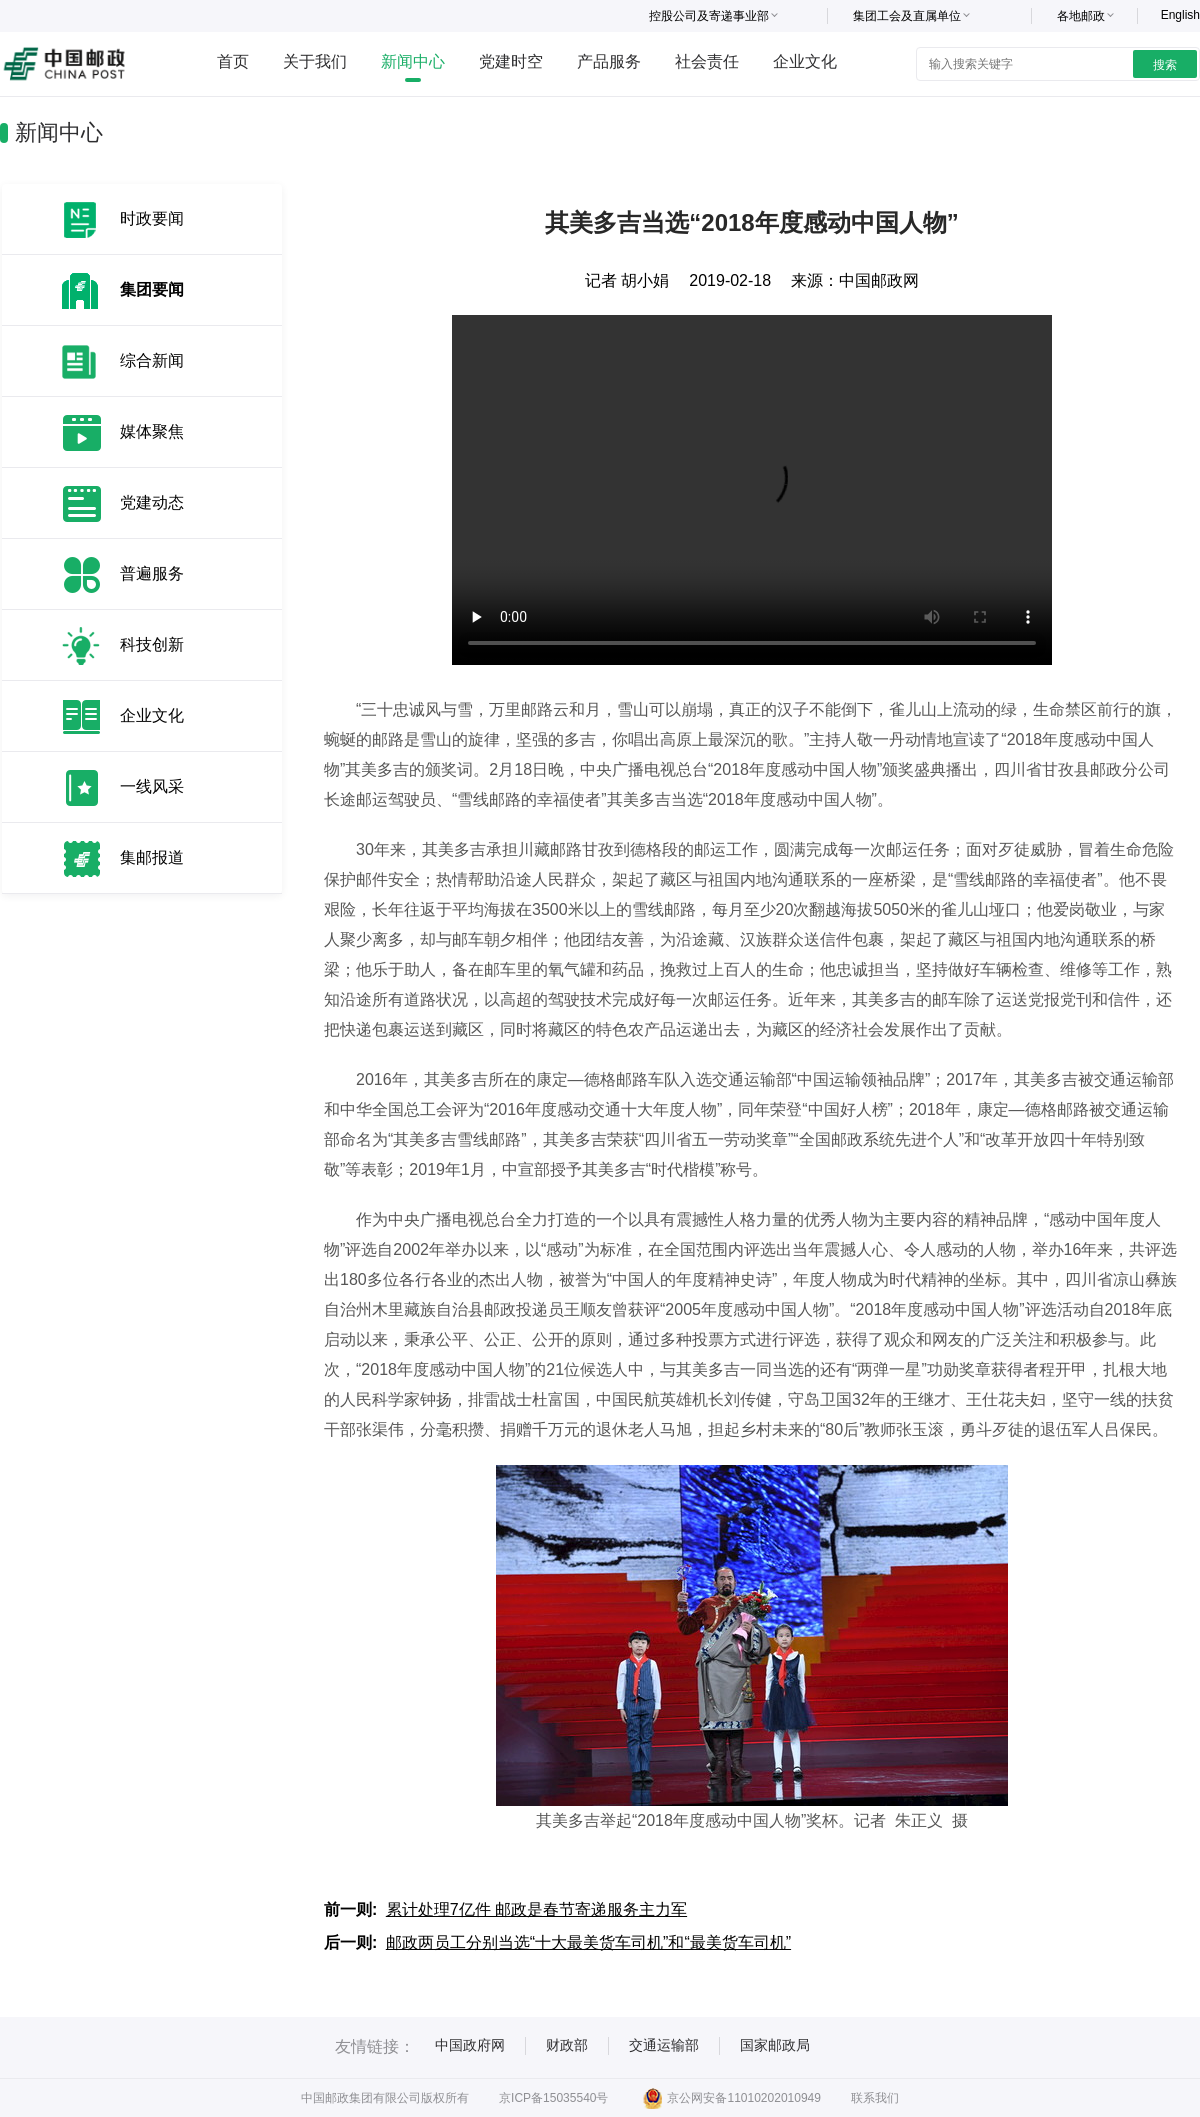 The height and width of the screenshot is (2117, 1200). Describe the element at coordinates (707, 61) in the screenshot. I see `社会责任` at that location.